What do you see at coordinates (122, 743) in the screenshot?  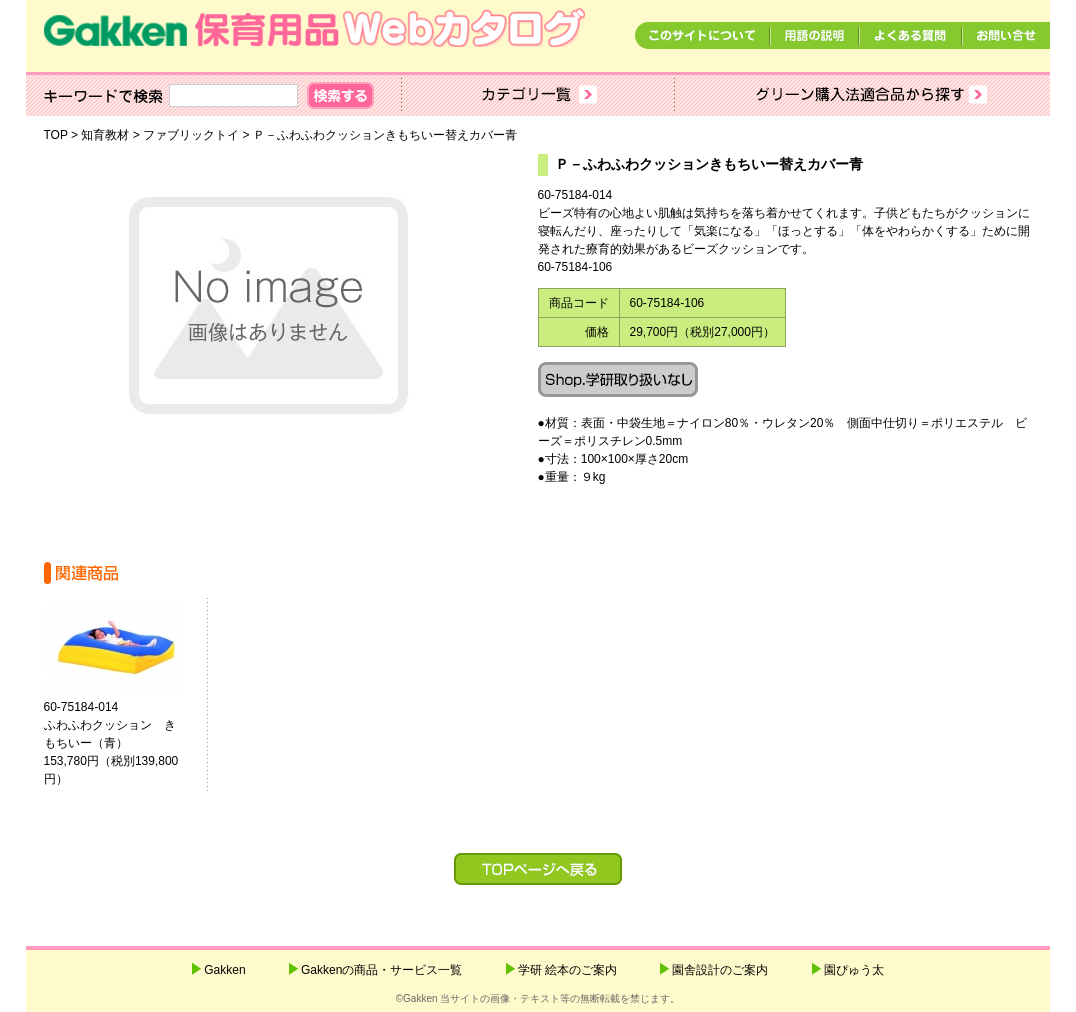 I see `60-75184-014ふわふわクッション きもちいー（青） 153,780円（税別139,800円）` at bounding box center [122, 743].